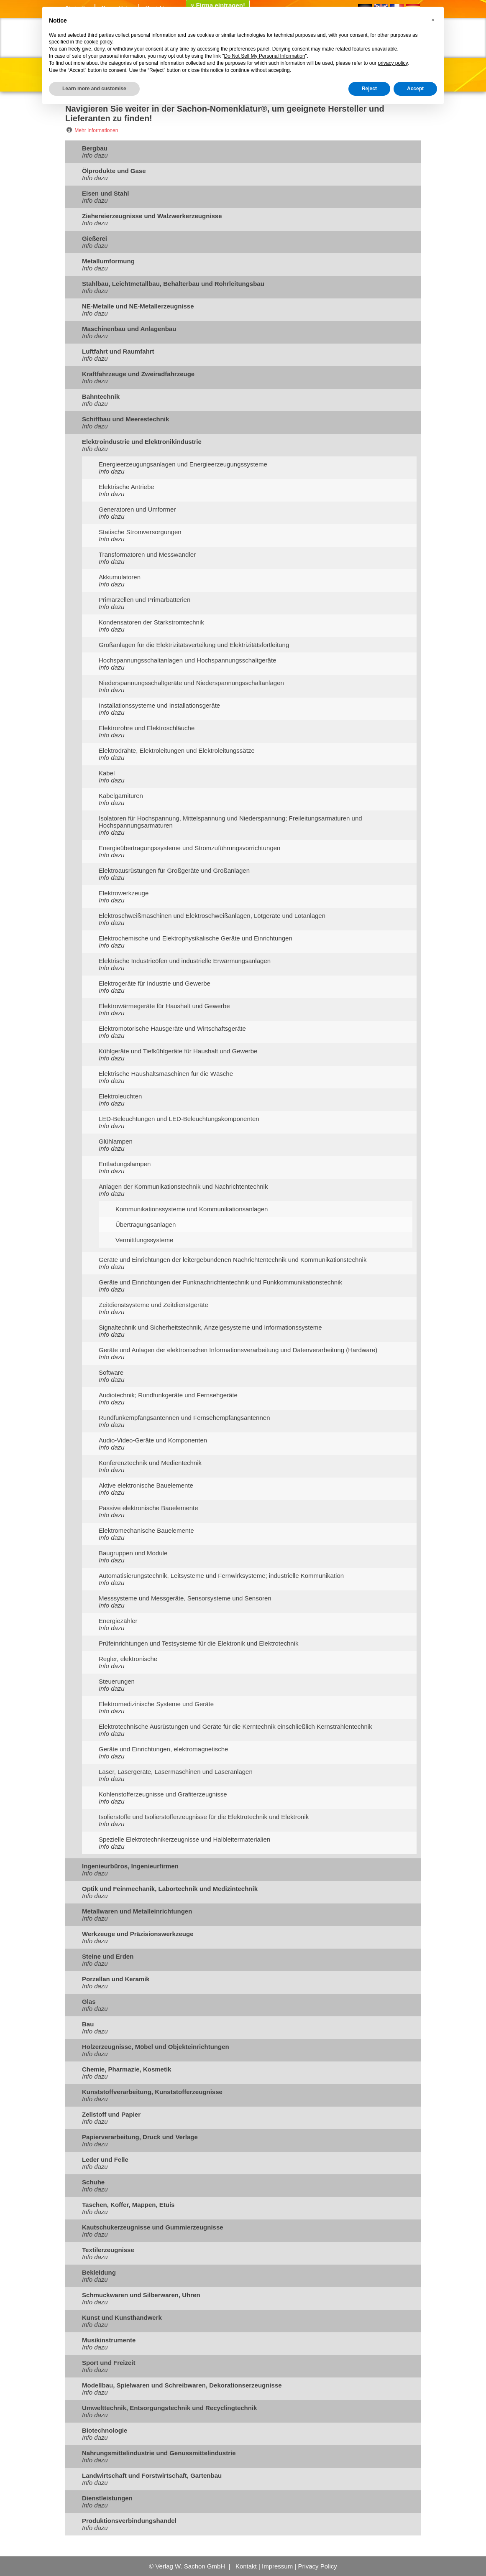  Describe the element at coordinates (137, 509) in the screenshot. I see `Generatoren und Umformer` at that location.